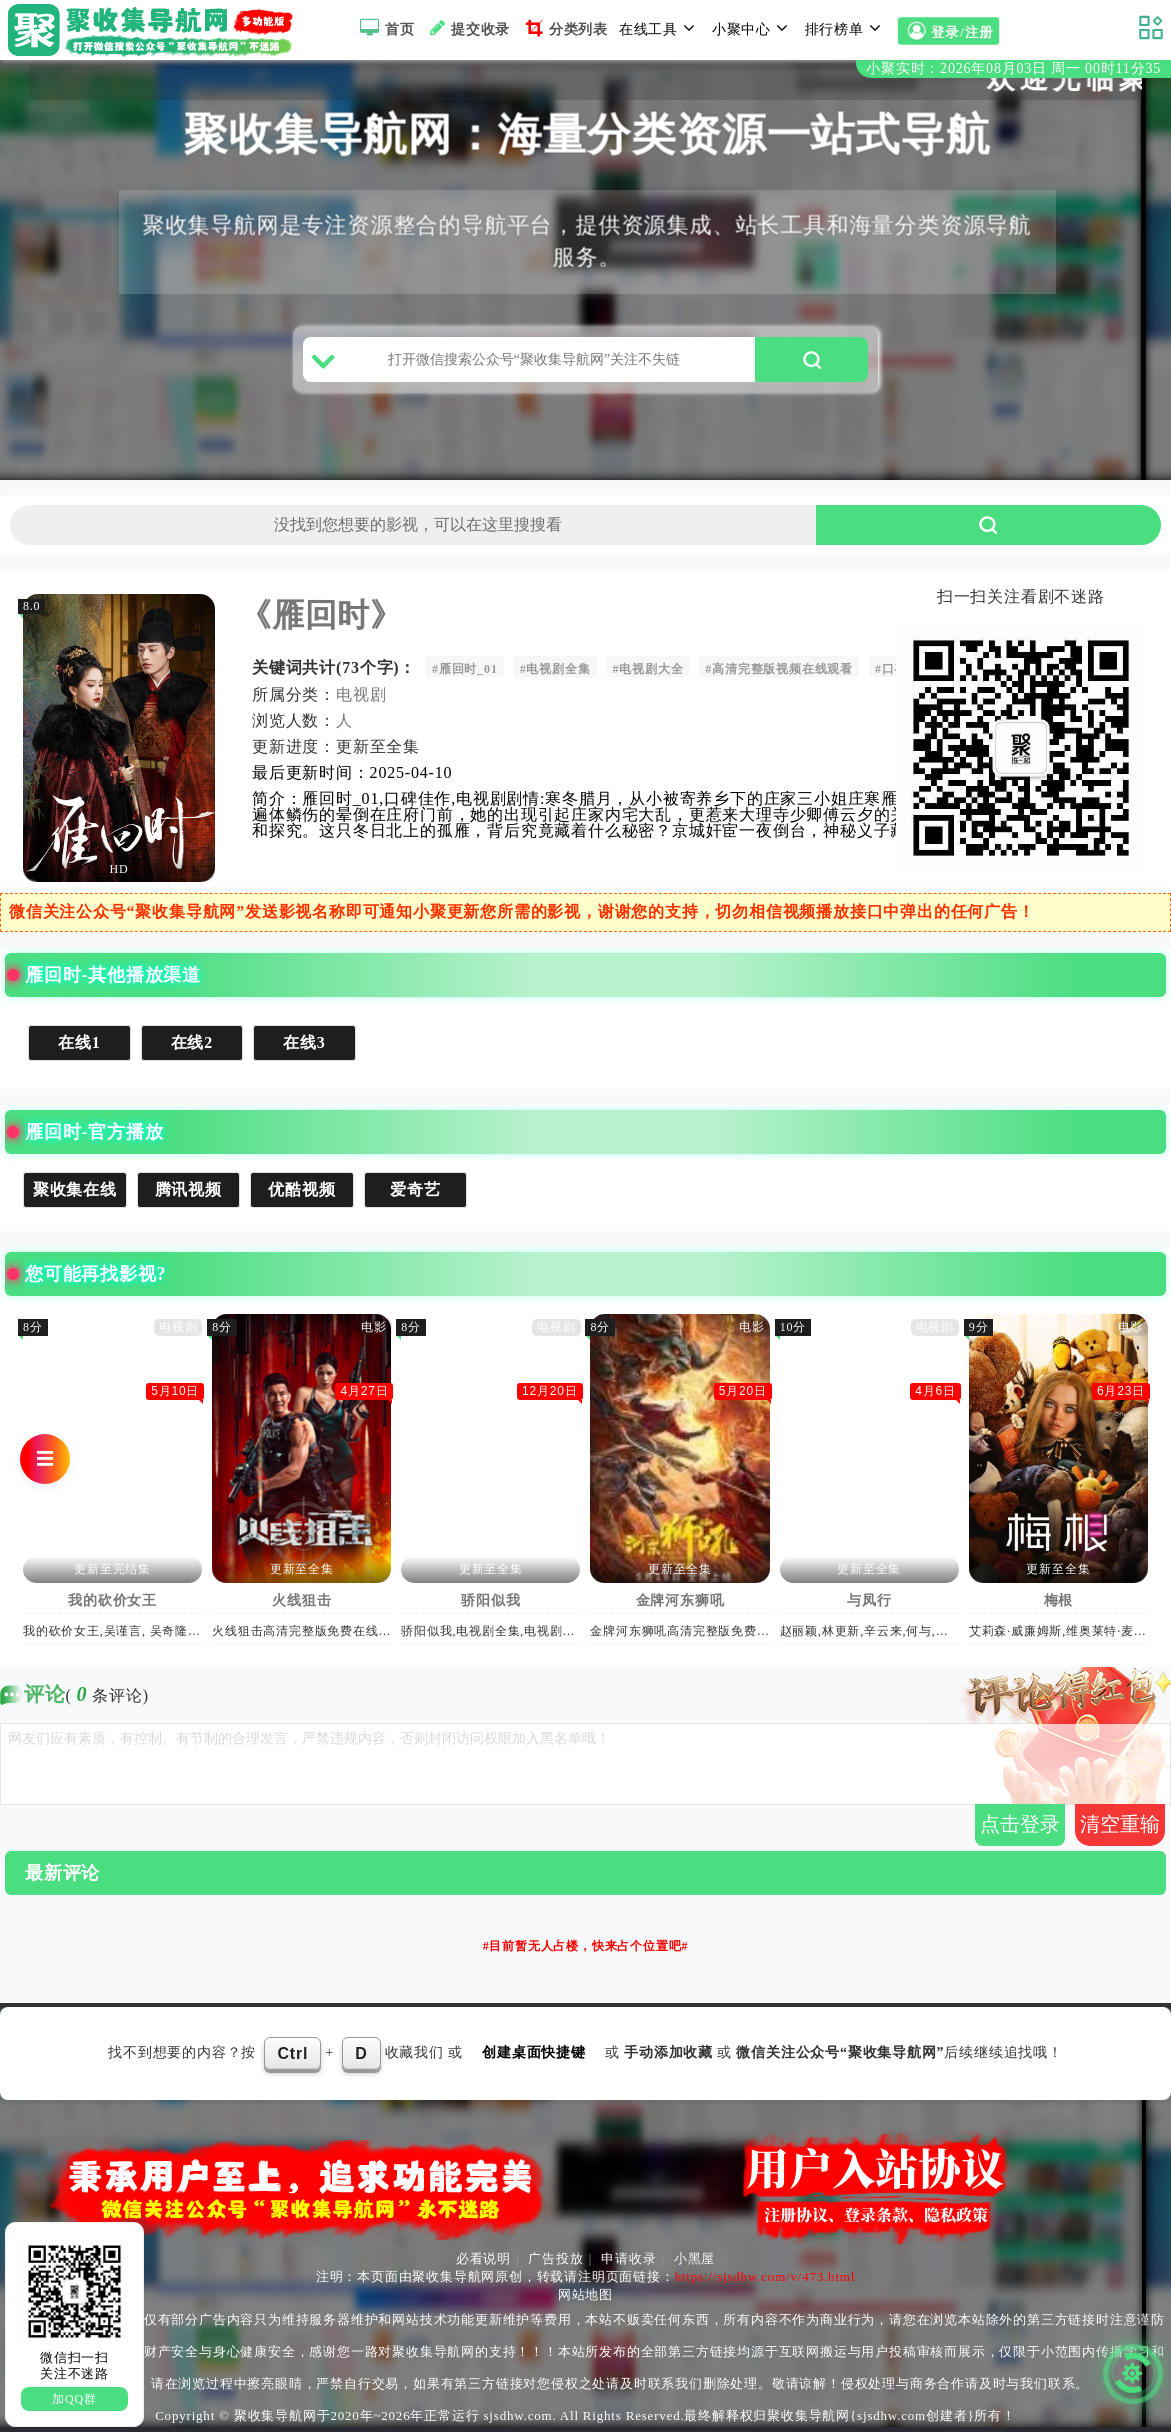 Image resolution: width=1171 pixels, height=2432 pixels. What do you see at coordinates (490, 1600) in the screenshot?
I see `骄阳似我` at bounding box center [490, 1600].